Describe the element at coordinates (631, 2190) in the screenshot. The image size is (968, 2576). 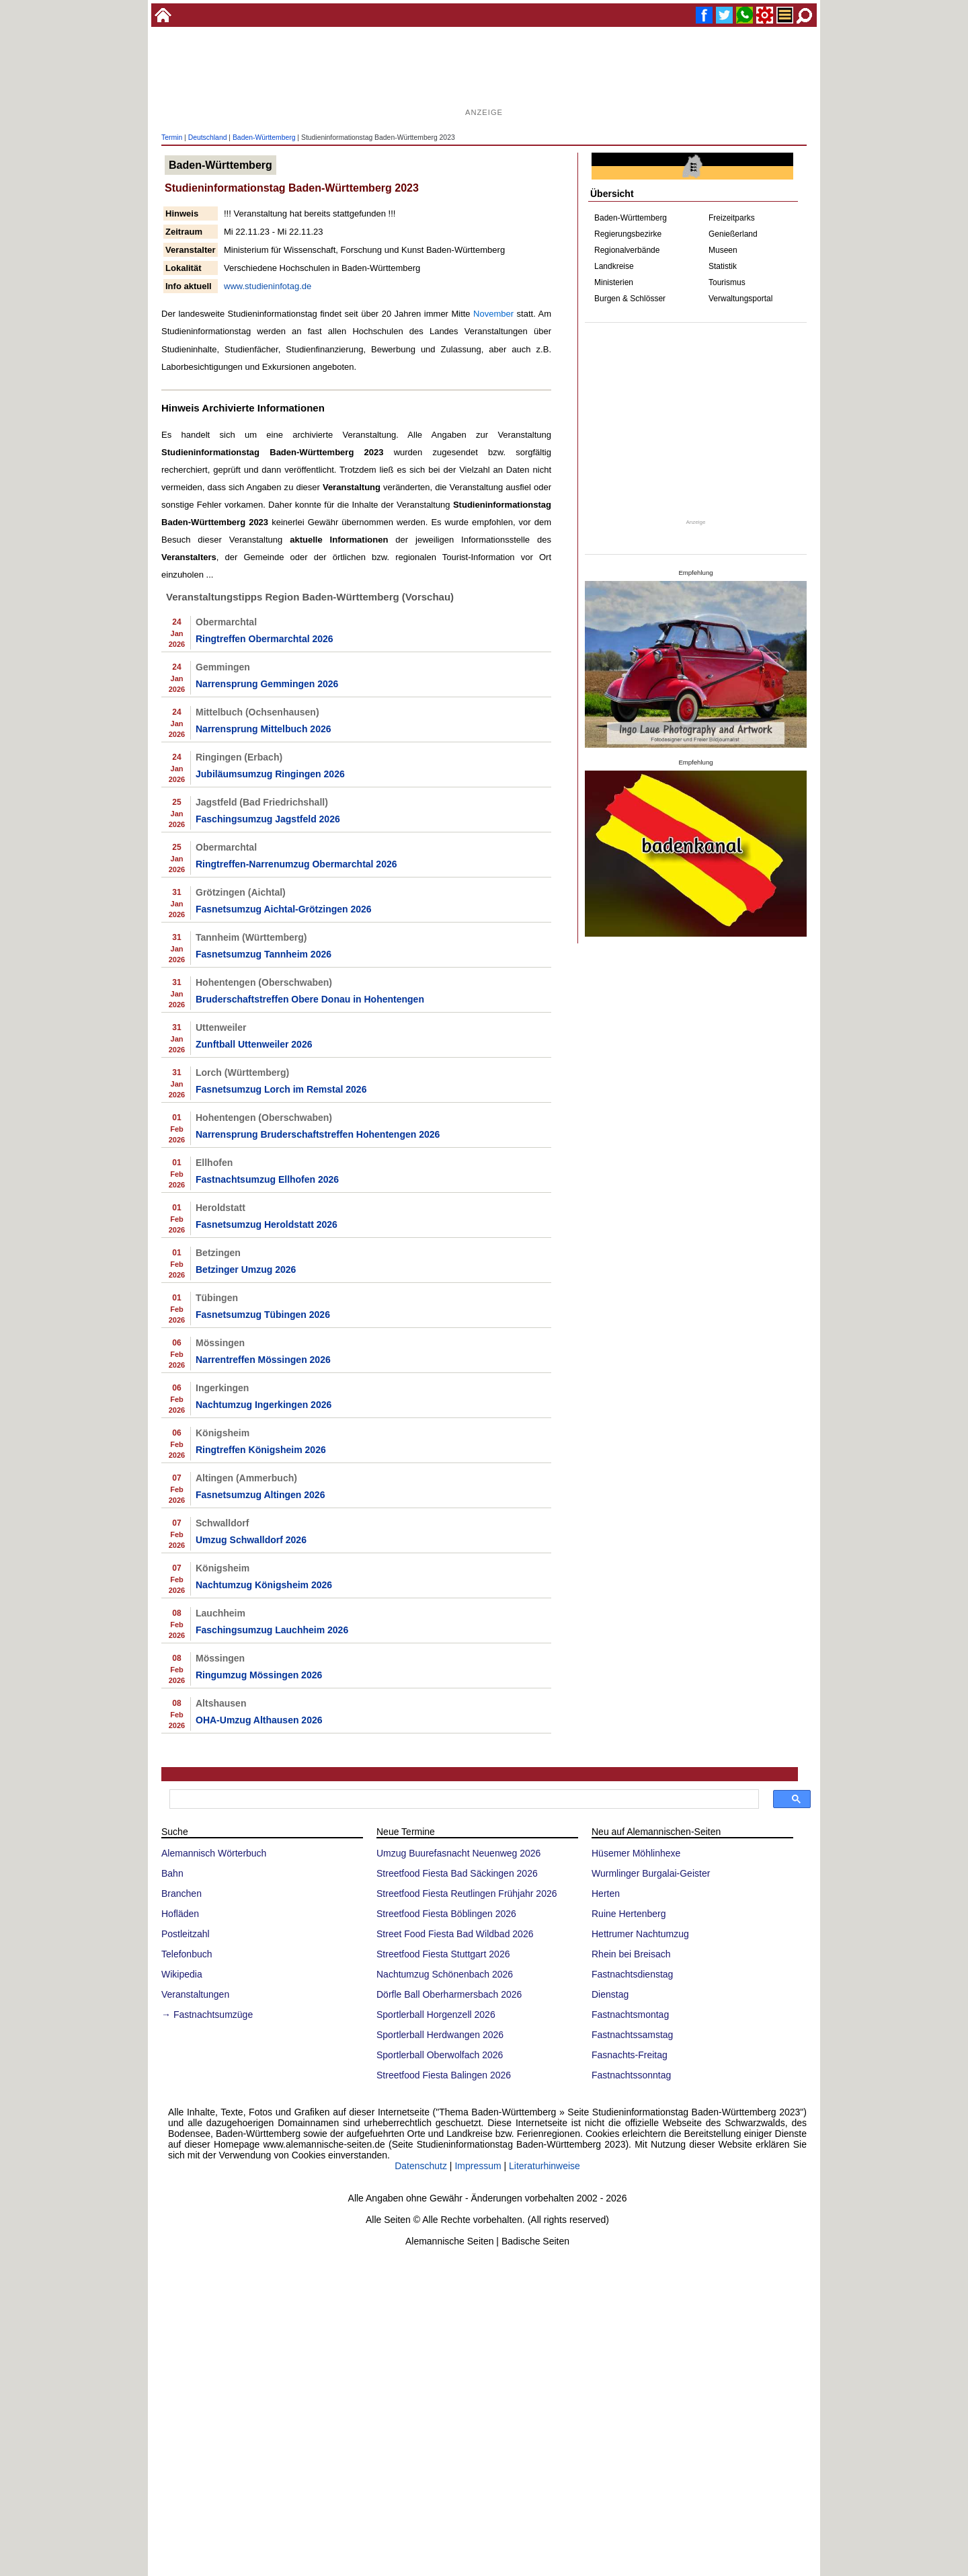
I see `Rhein bei Breisach` at that location.